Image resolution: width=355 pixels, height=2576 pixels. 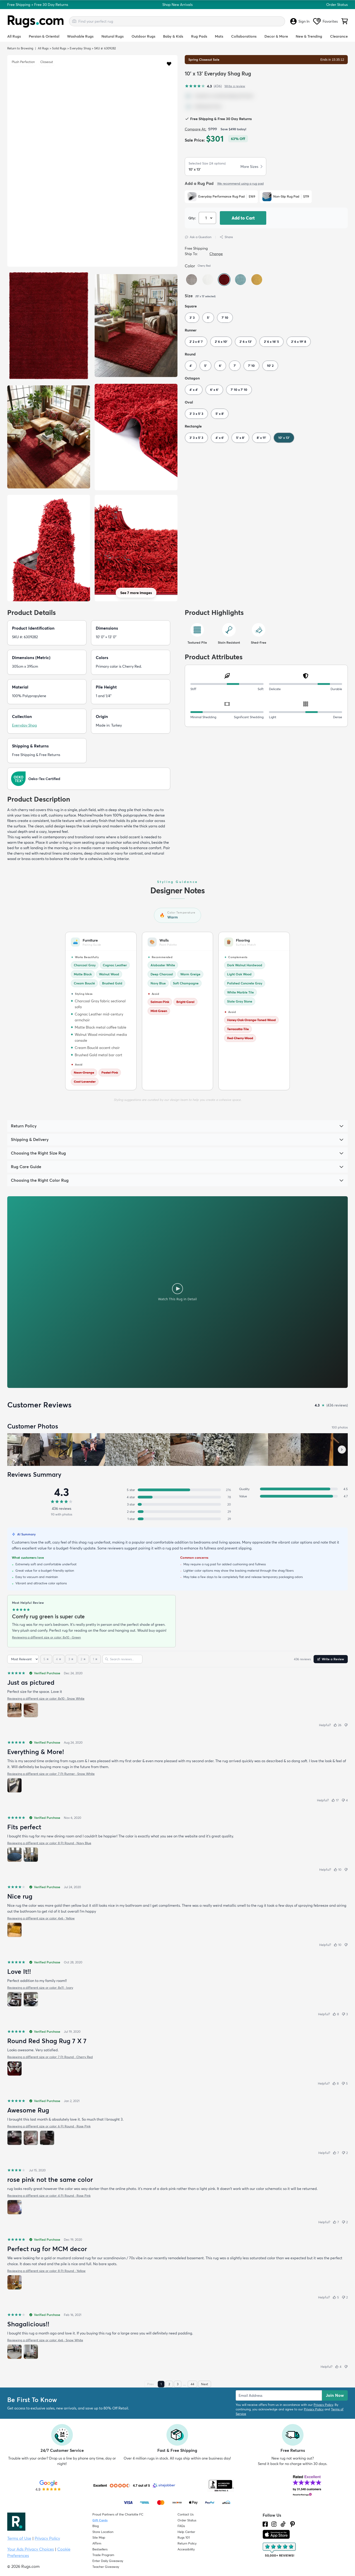 What do you see at coordinates (45, 1698) in the screenshot?
I see `Reviewing a different size or color: 8x10 · Snow White` at bounding box center [45, 1698].